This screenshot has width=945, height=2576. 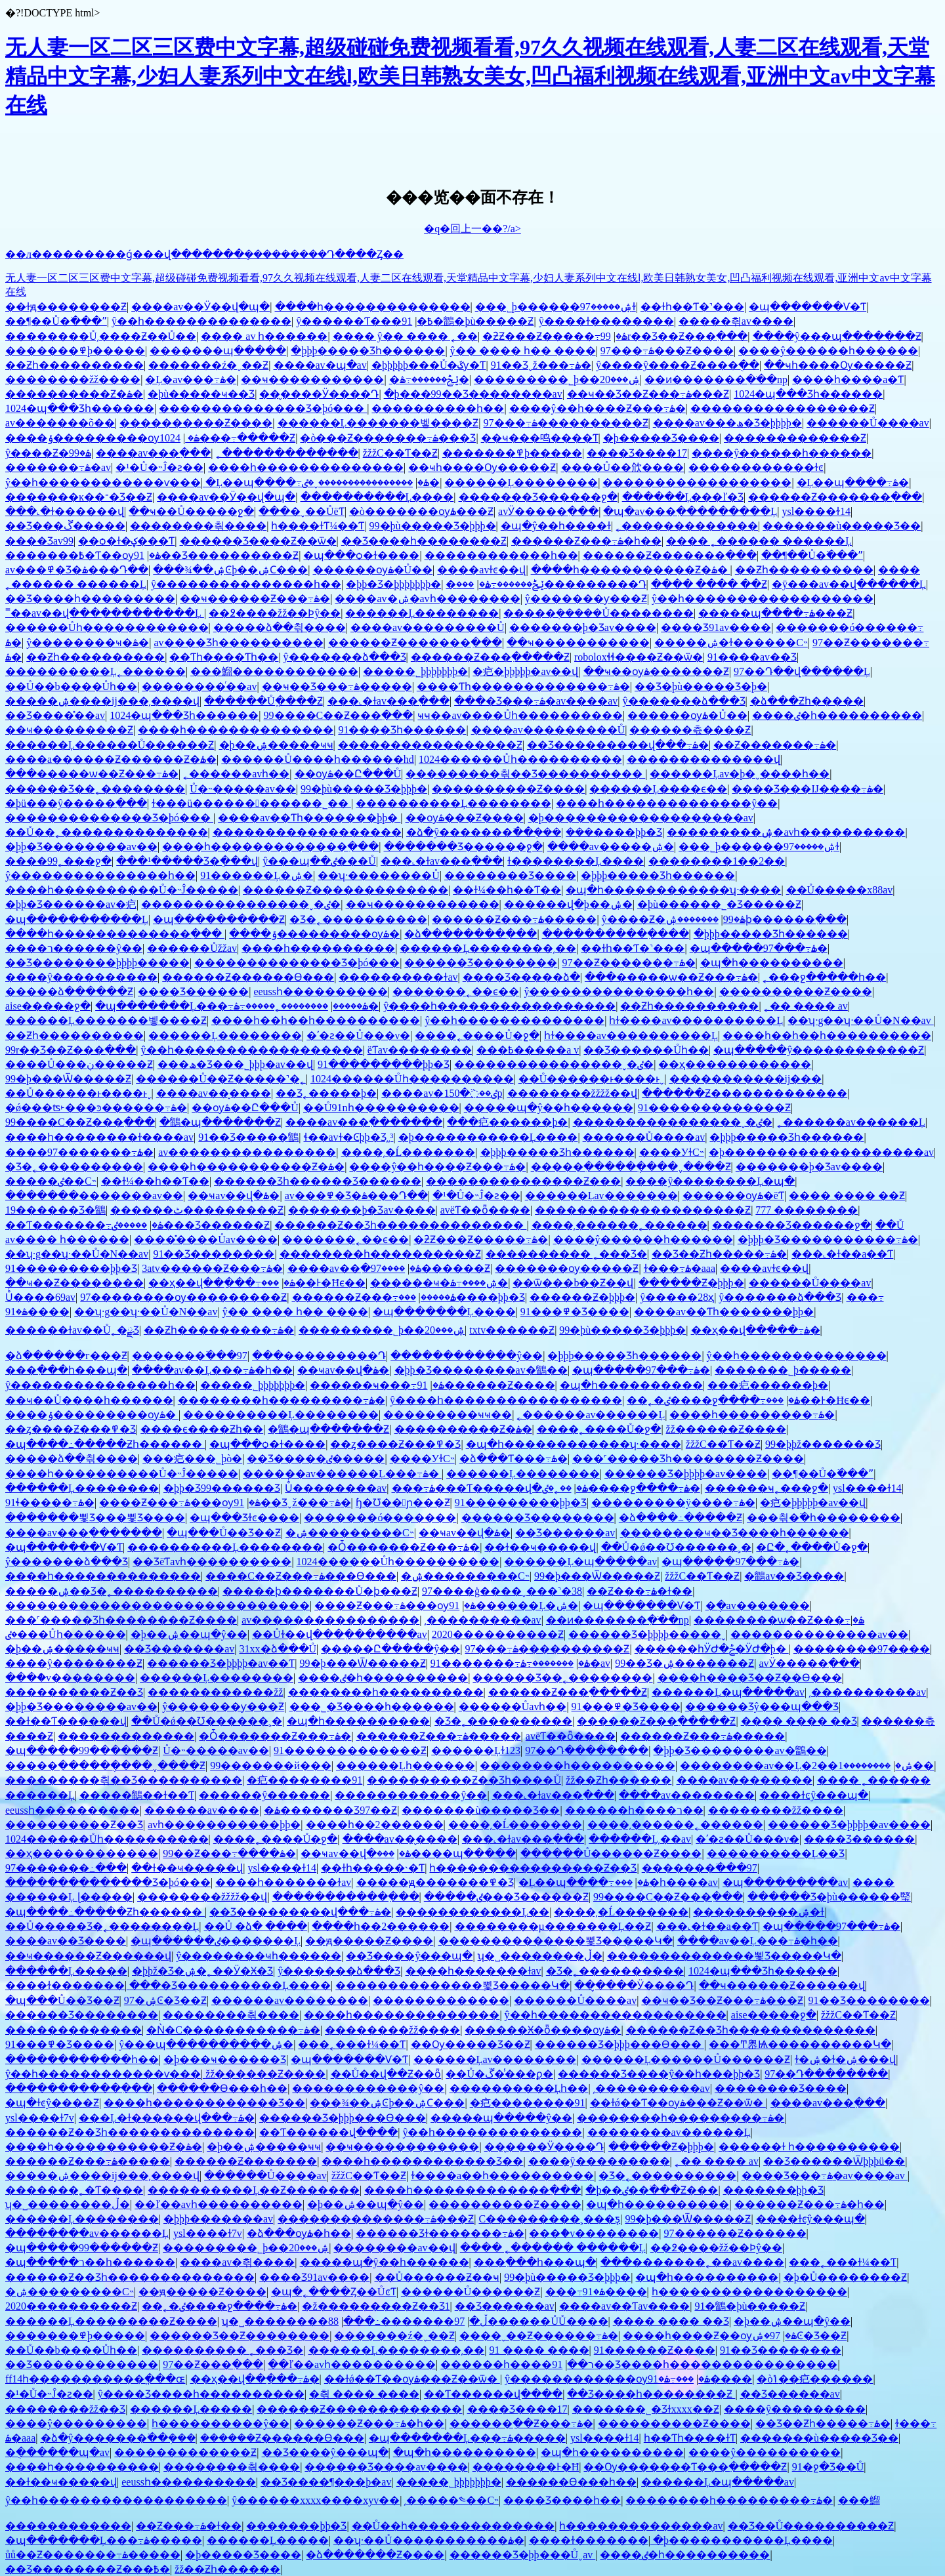 I want to click on ������Ƶ��Ʒһ��������������, so click(x=400, y=1225).